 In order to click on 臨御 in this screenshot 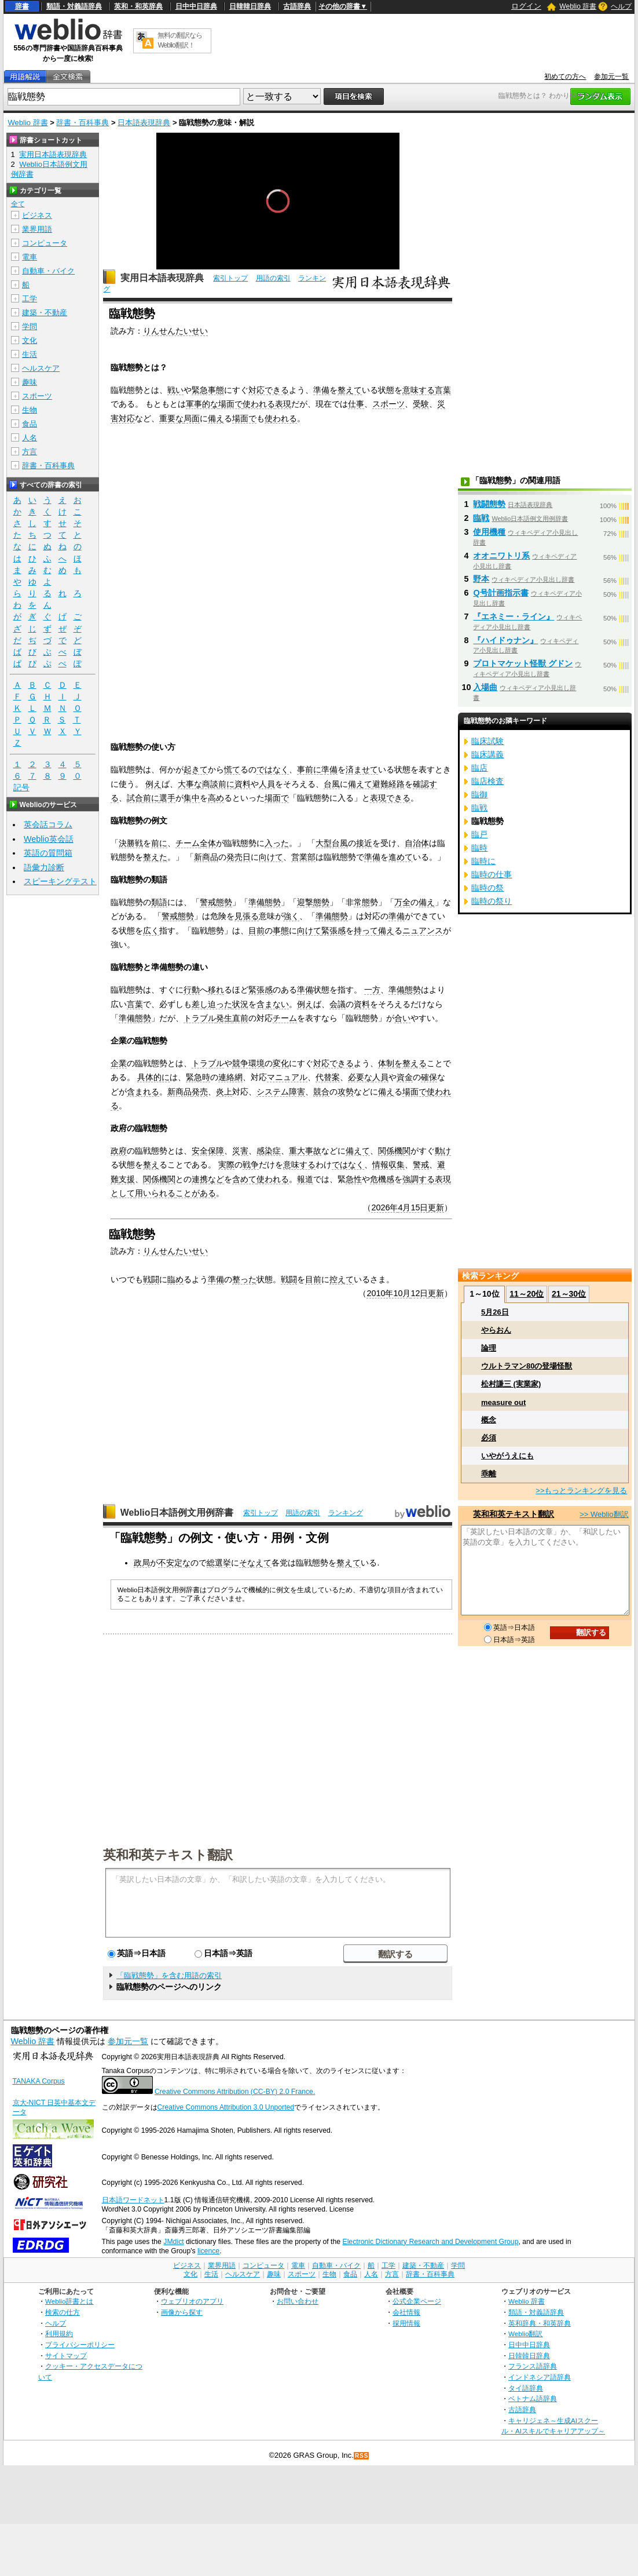, I will do `click(479, 794)`.